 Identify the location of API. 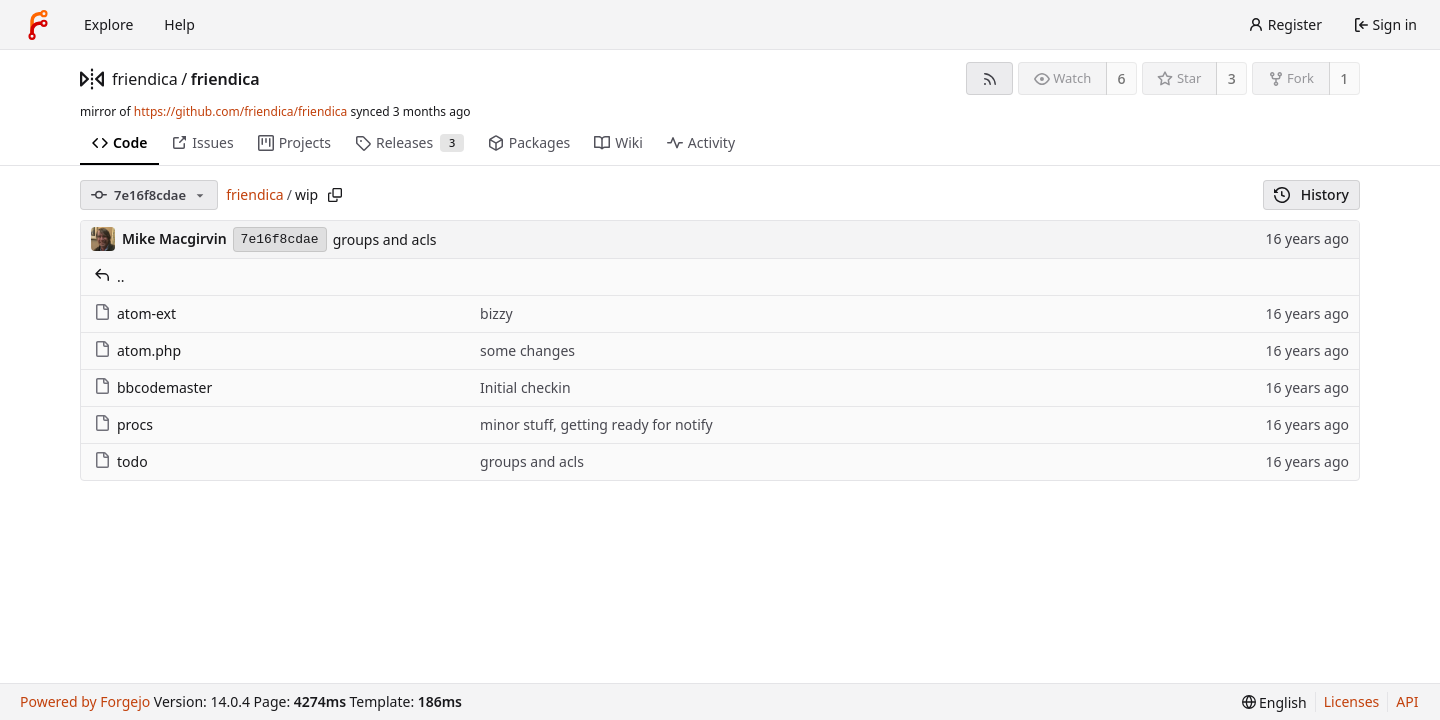
(1407, 701).